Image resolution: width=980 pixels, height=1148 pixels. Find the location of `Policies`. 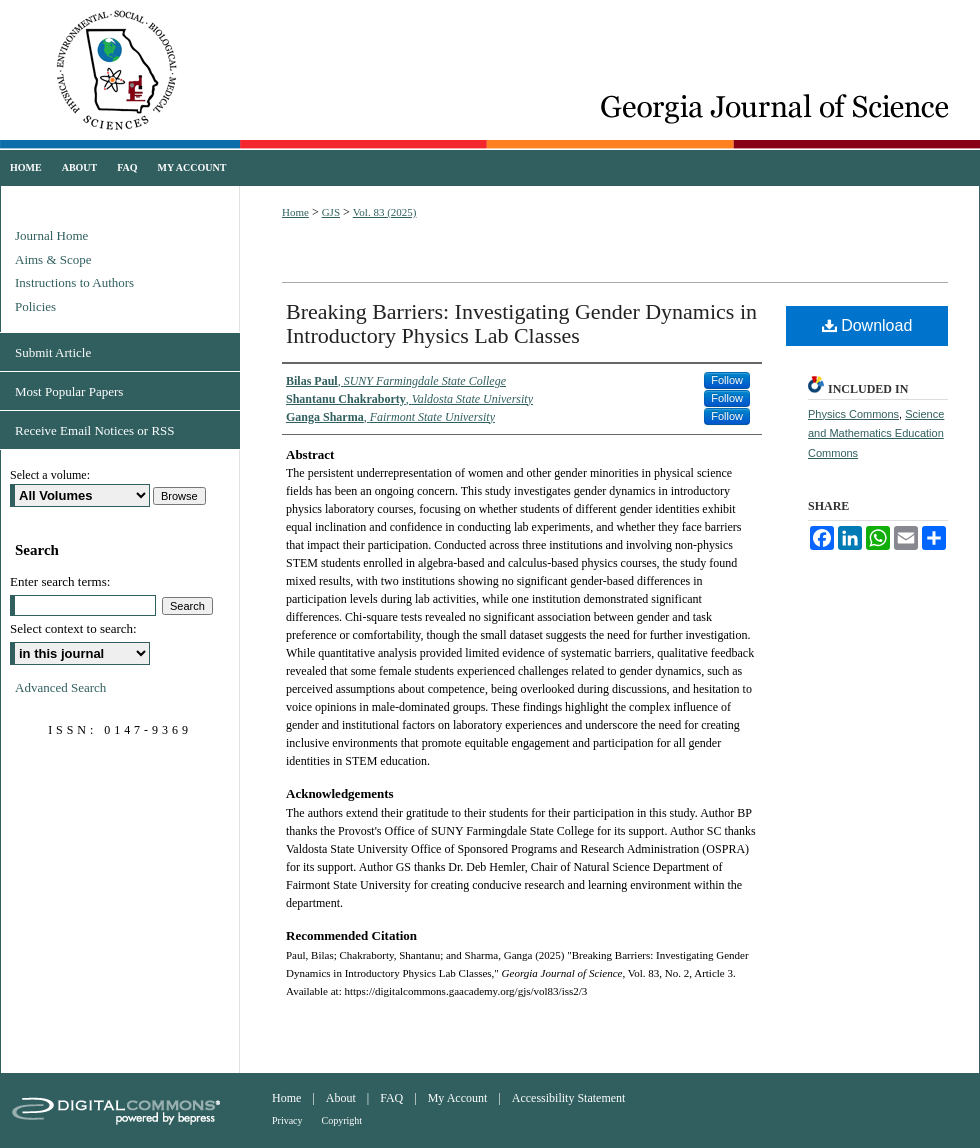

Policies is located at coordinates (35, 306).